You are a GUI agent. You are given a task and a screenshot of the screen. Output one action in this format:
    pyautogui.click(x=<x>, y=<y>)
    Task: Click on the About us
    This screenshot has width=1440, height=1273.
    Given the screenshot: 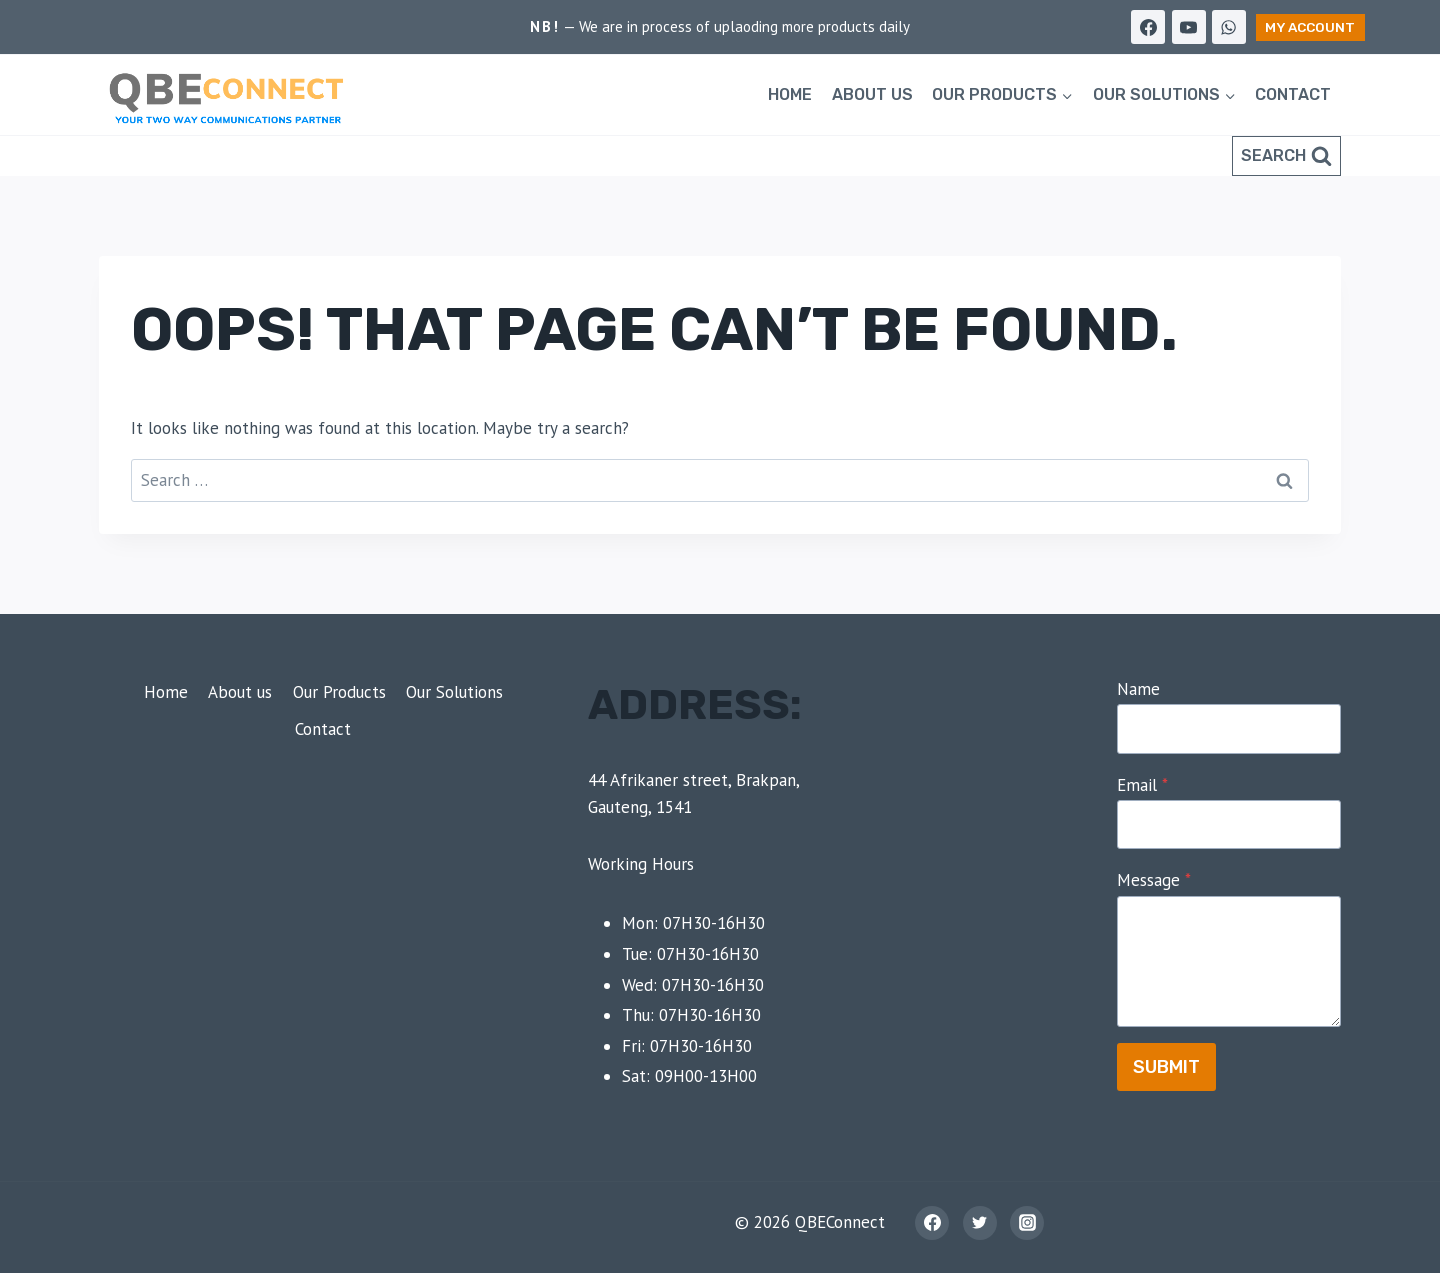 What is the action you would take?
    pyautogui.click(x=872, y=94)
    